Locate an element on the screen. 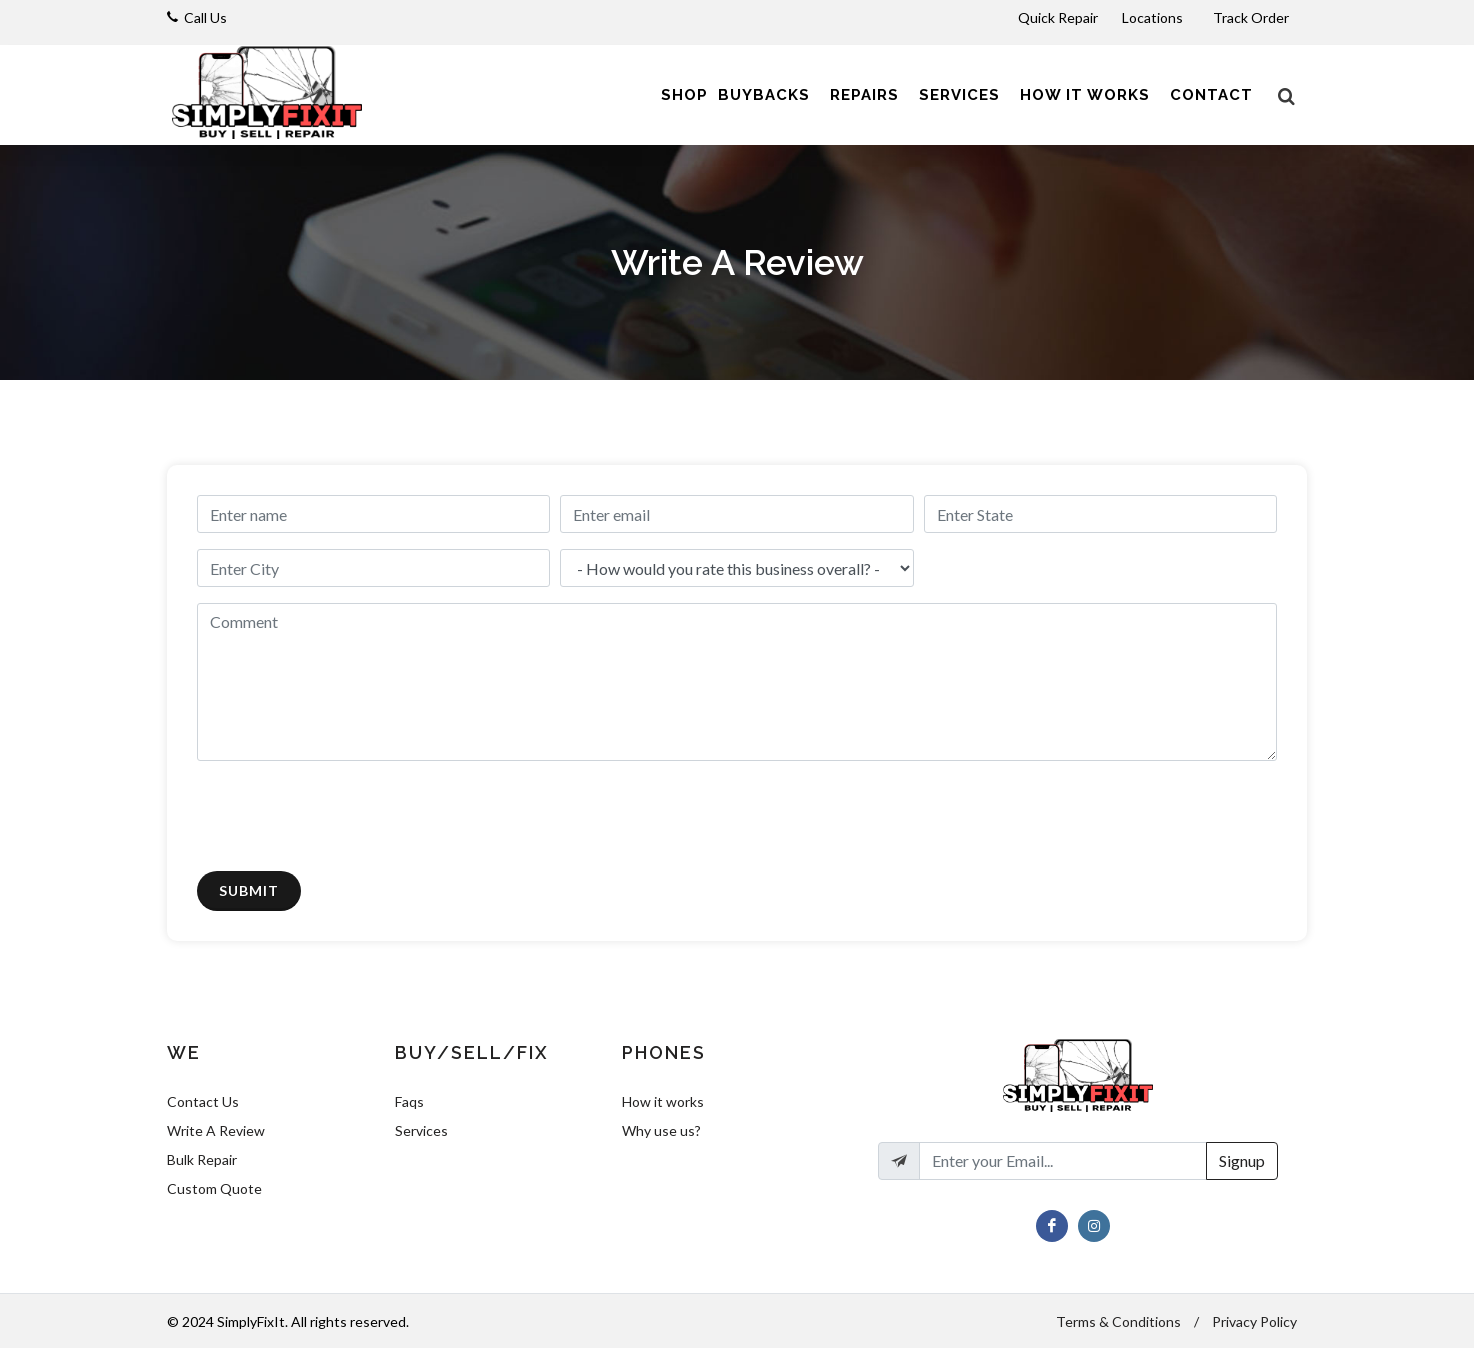 This screenshot has height=1348, width=1474. Track Order is located at coordinates (1252, 17).